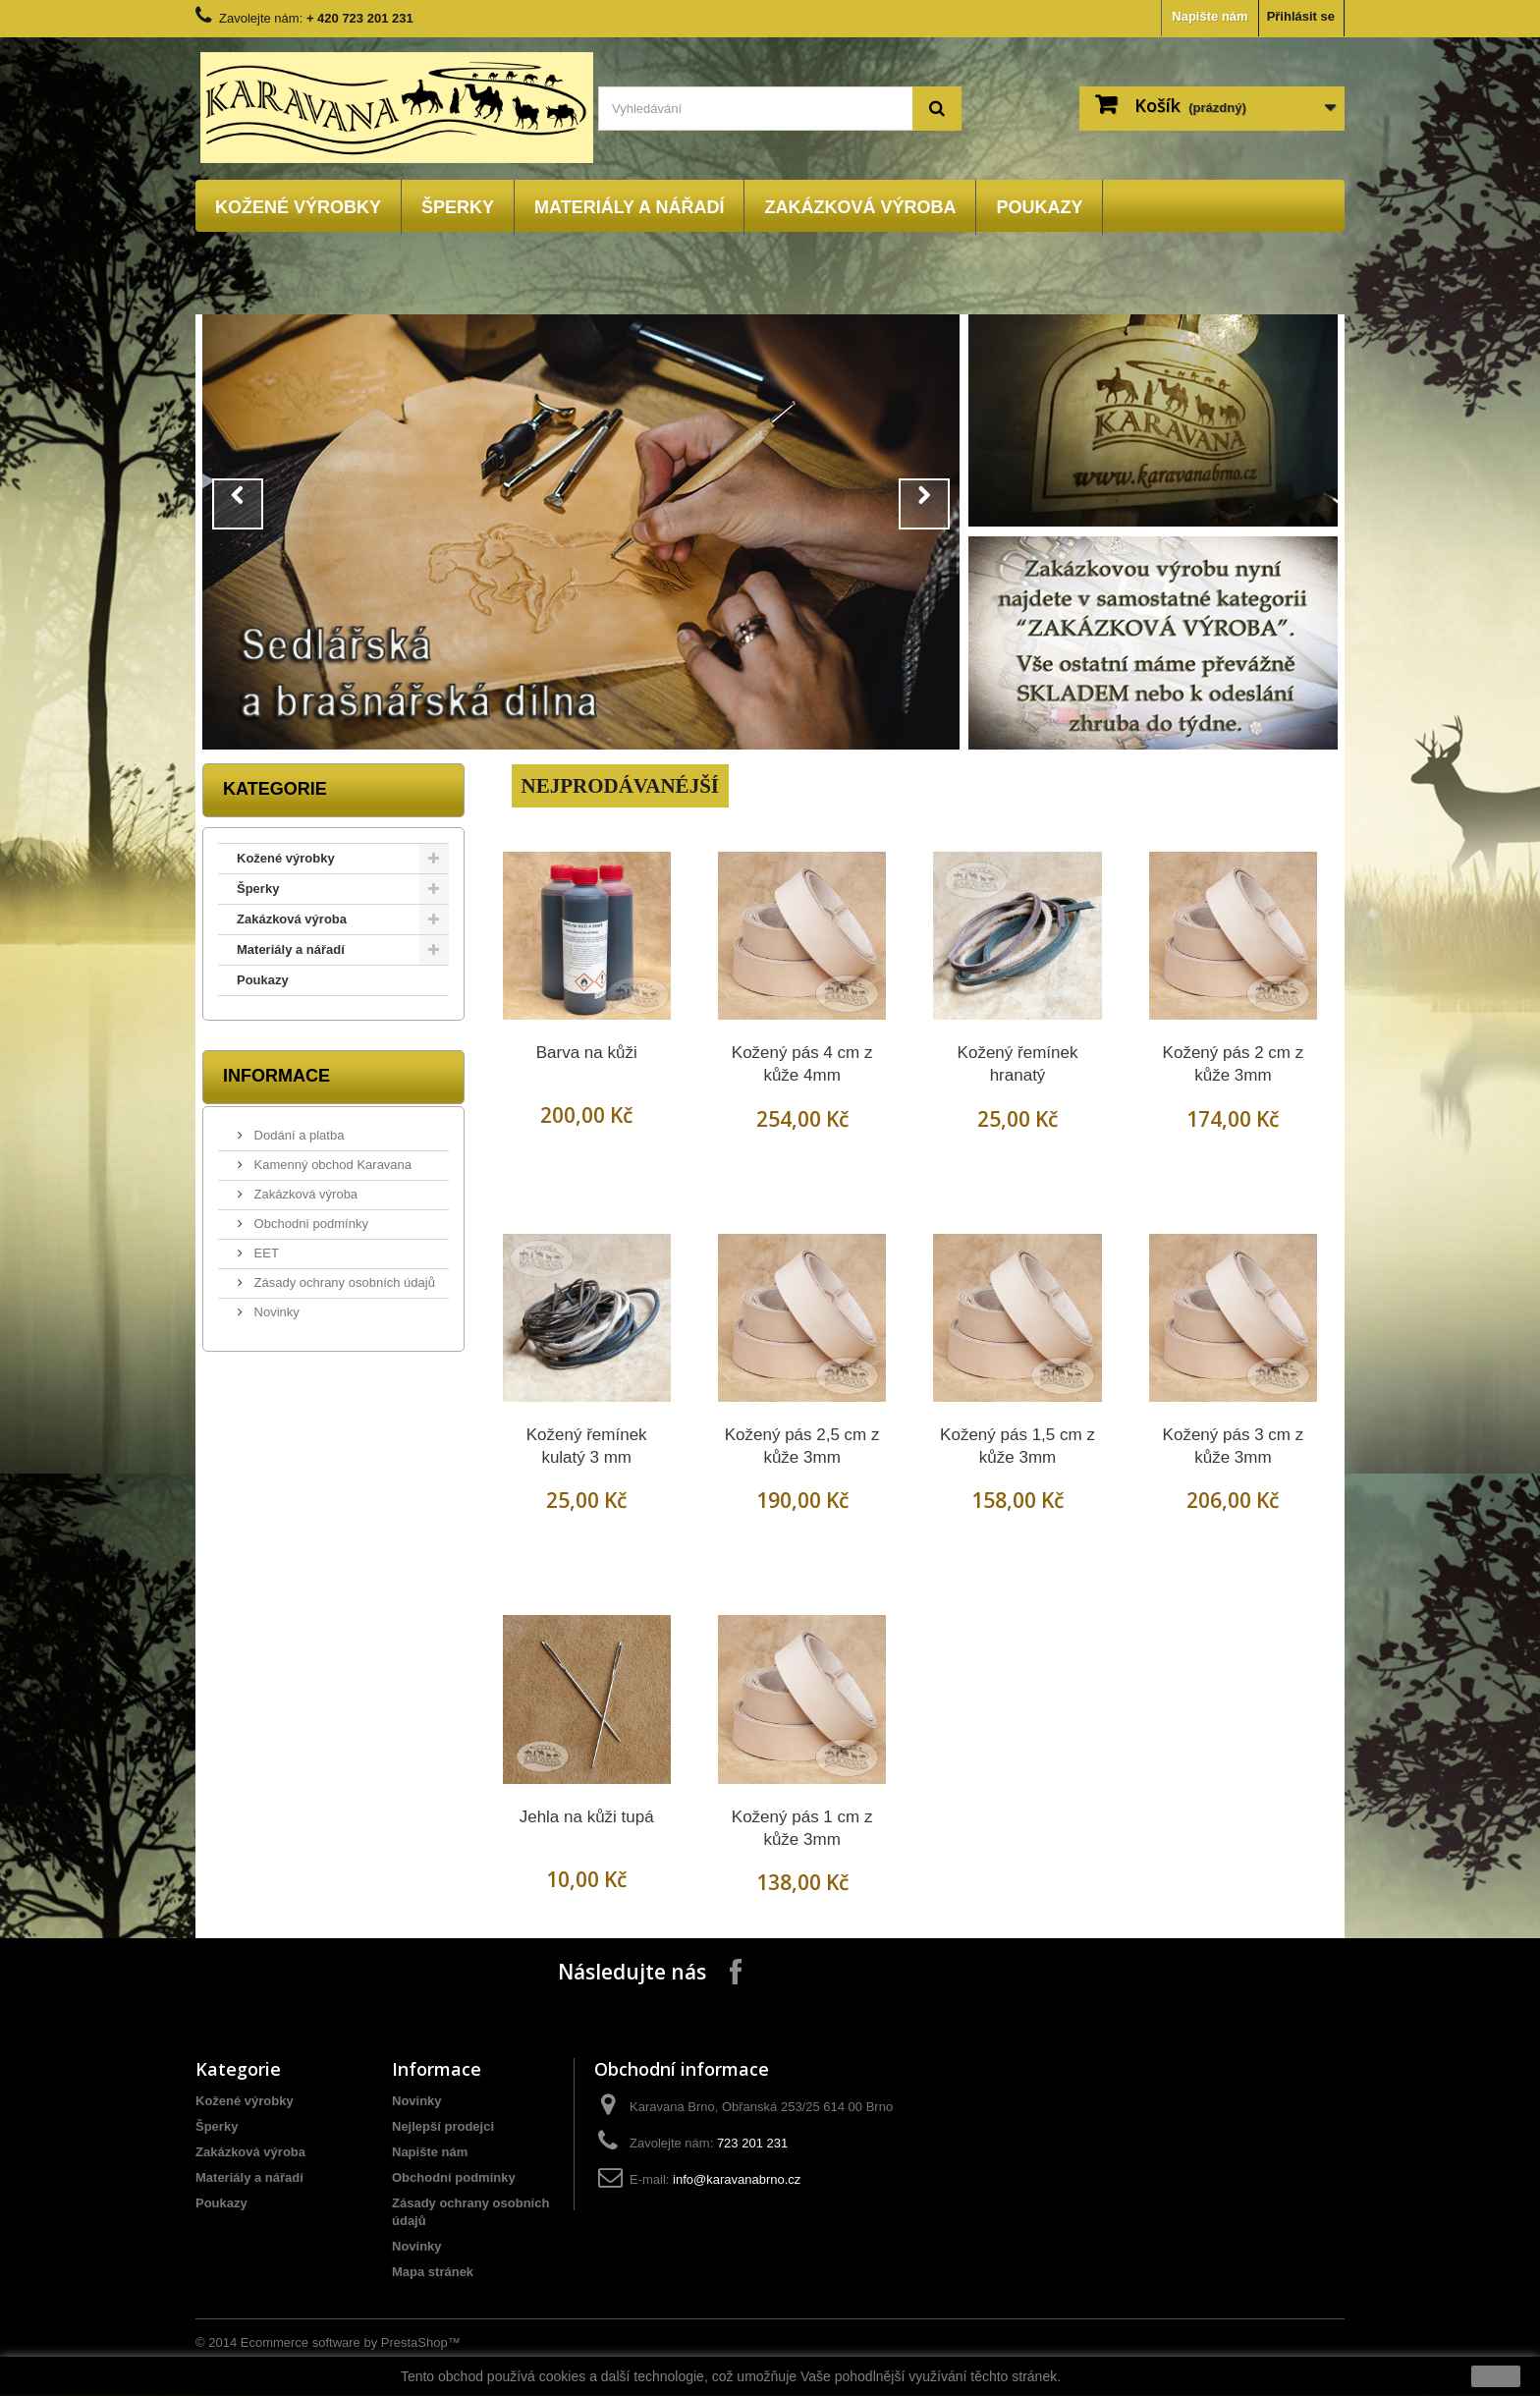  I want to click on Ecommerce software by PrestaShop™, so click(351, 2342).